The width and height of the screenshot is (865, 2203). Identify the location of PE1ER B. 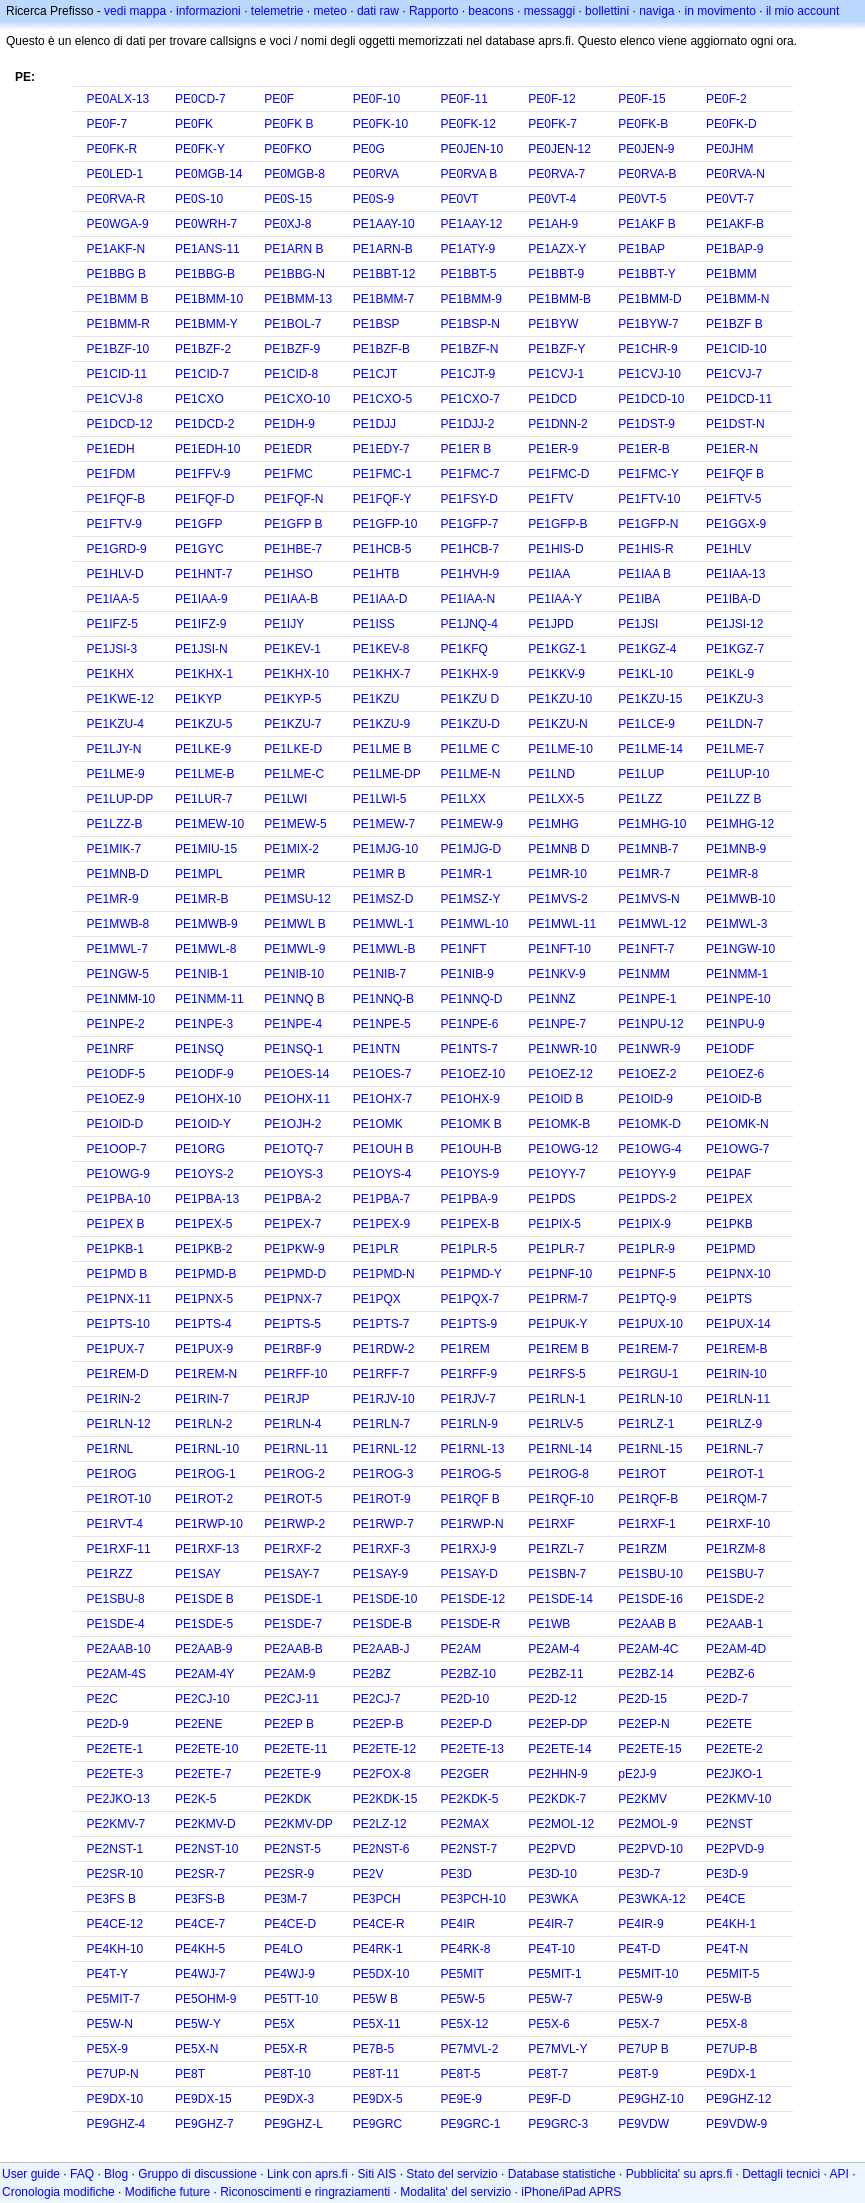
(465, 449).